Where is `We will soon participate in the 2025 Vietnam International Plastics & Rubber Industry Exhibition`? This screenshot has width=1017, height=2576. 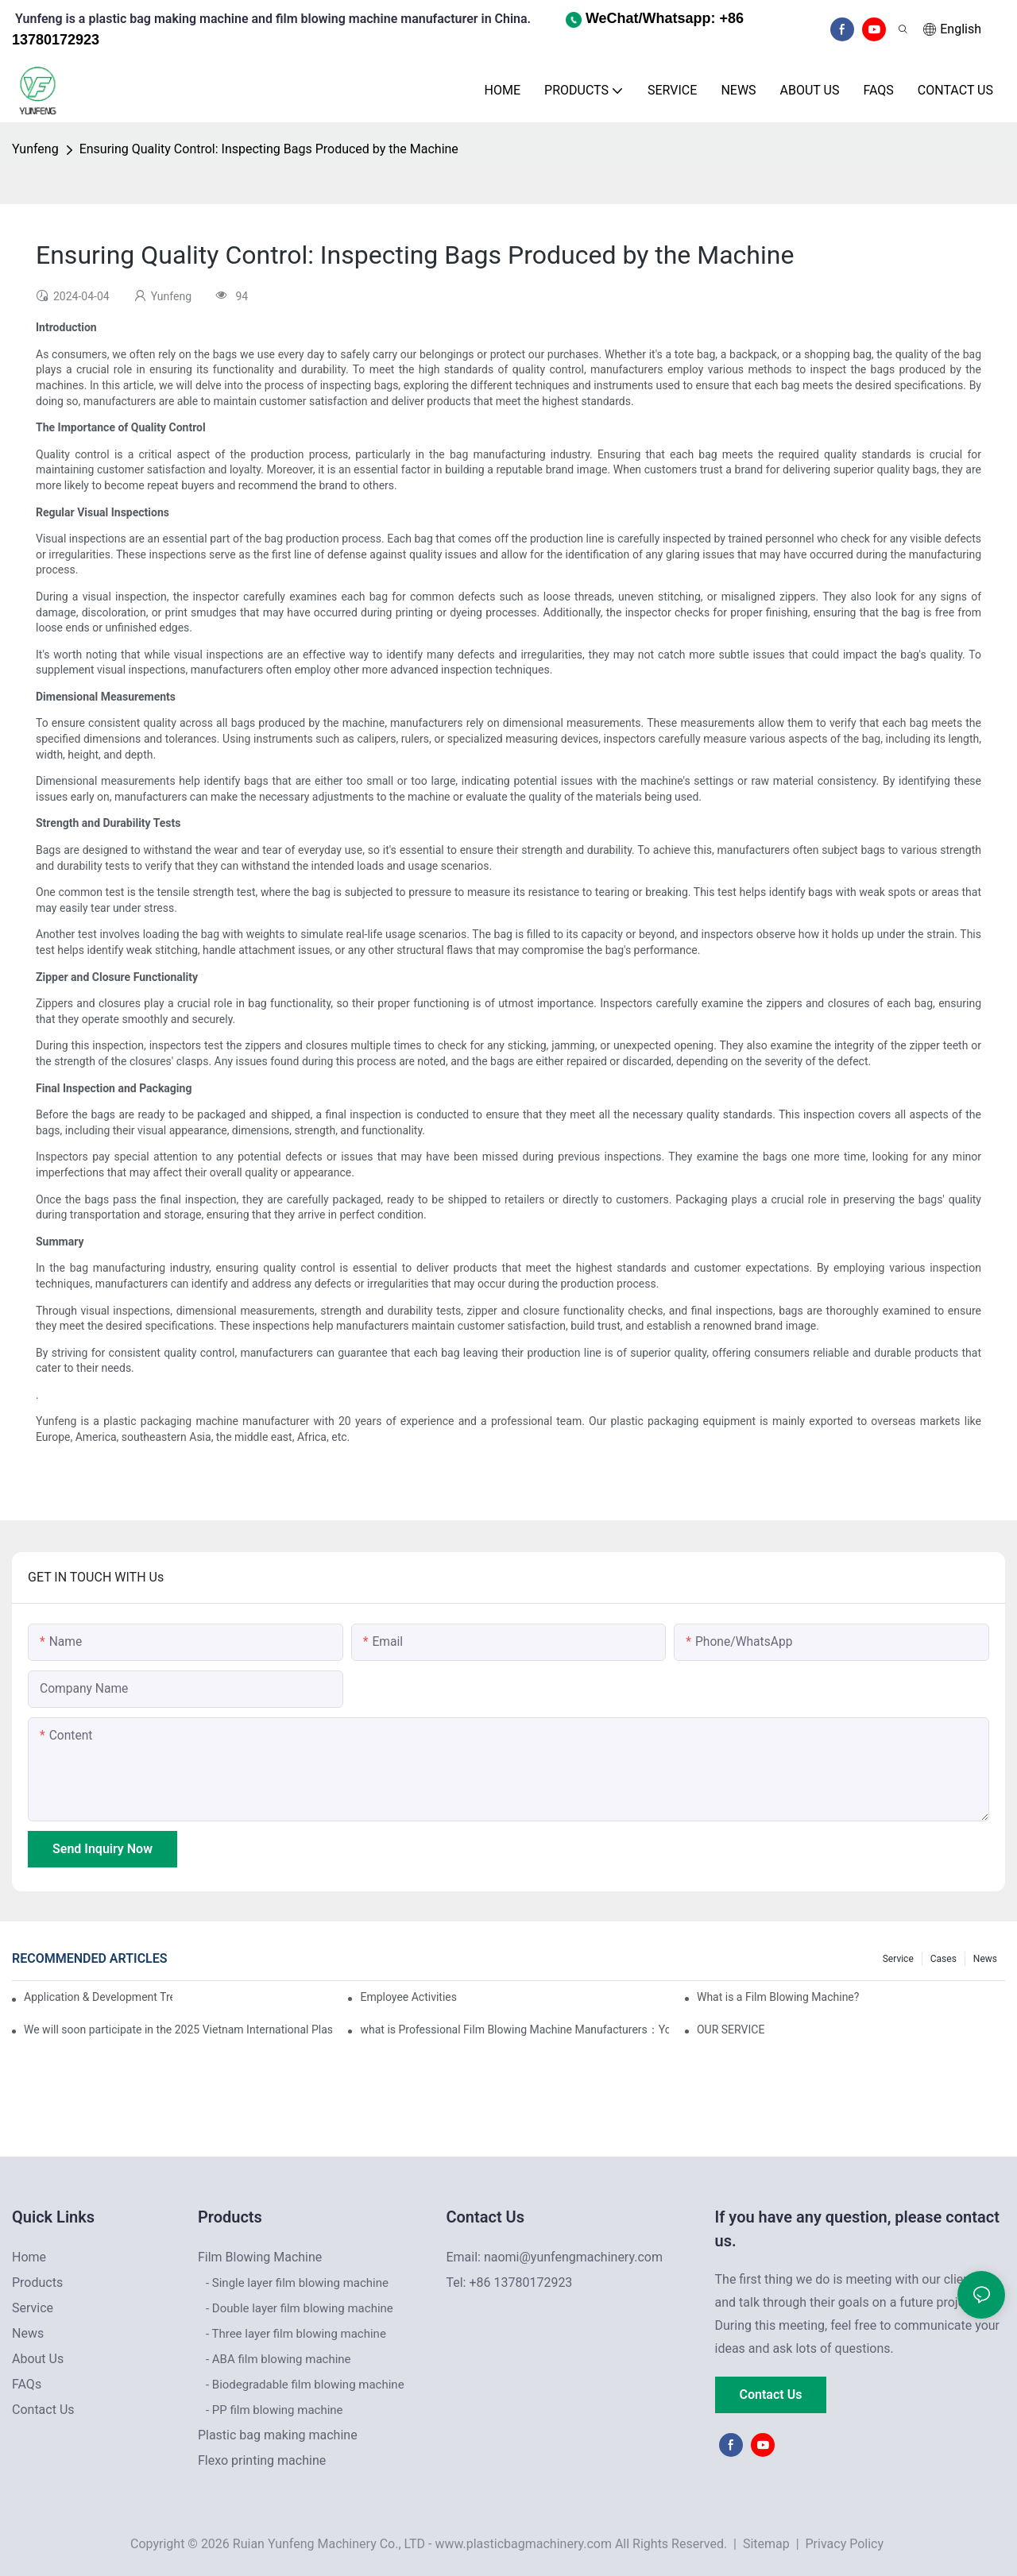
We will soon participate in the 2025 Vietnam International Plastics & Rubber Industry Exhibition is located at coordinates (178, 2029).